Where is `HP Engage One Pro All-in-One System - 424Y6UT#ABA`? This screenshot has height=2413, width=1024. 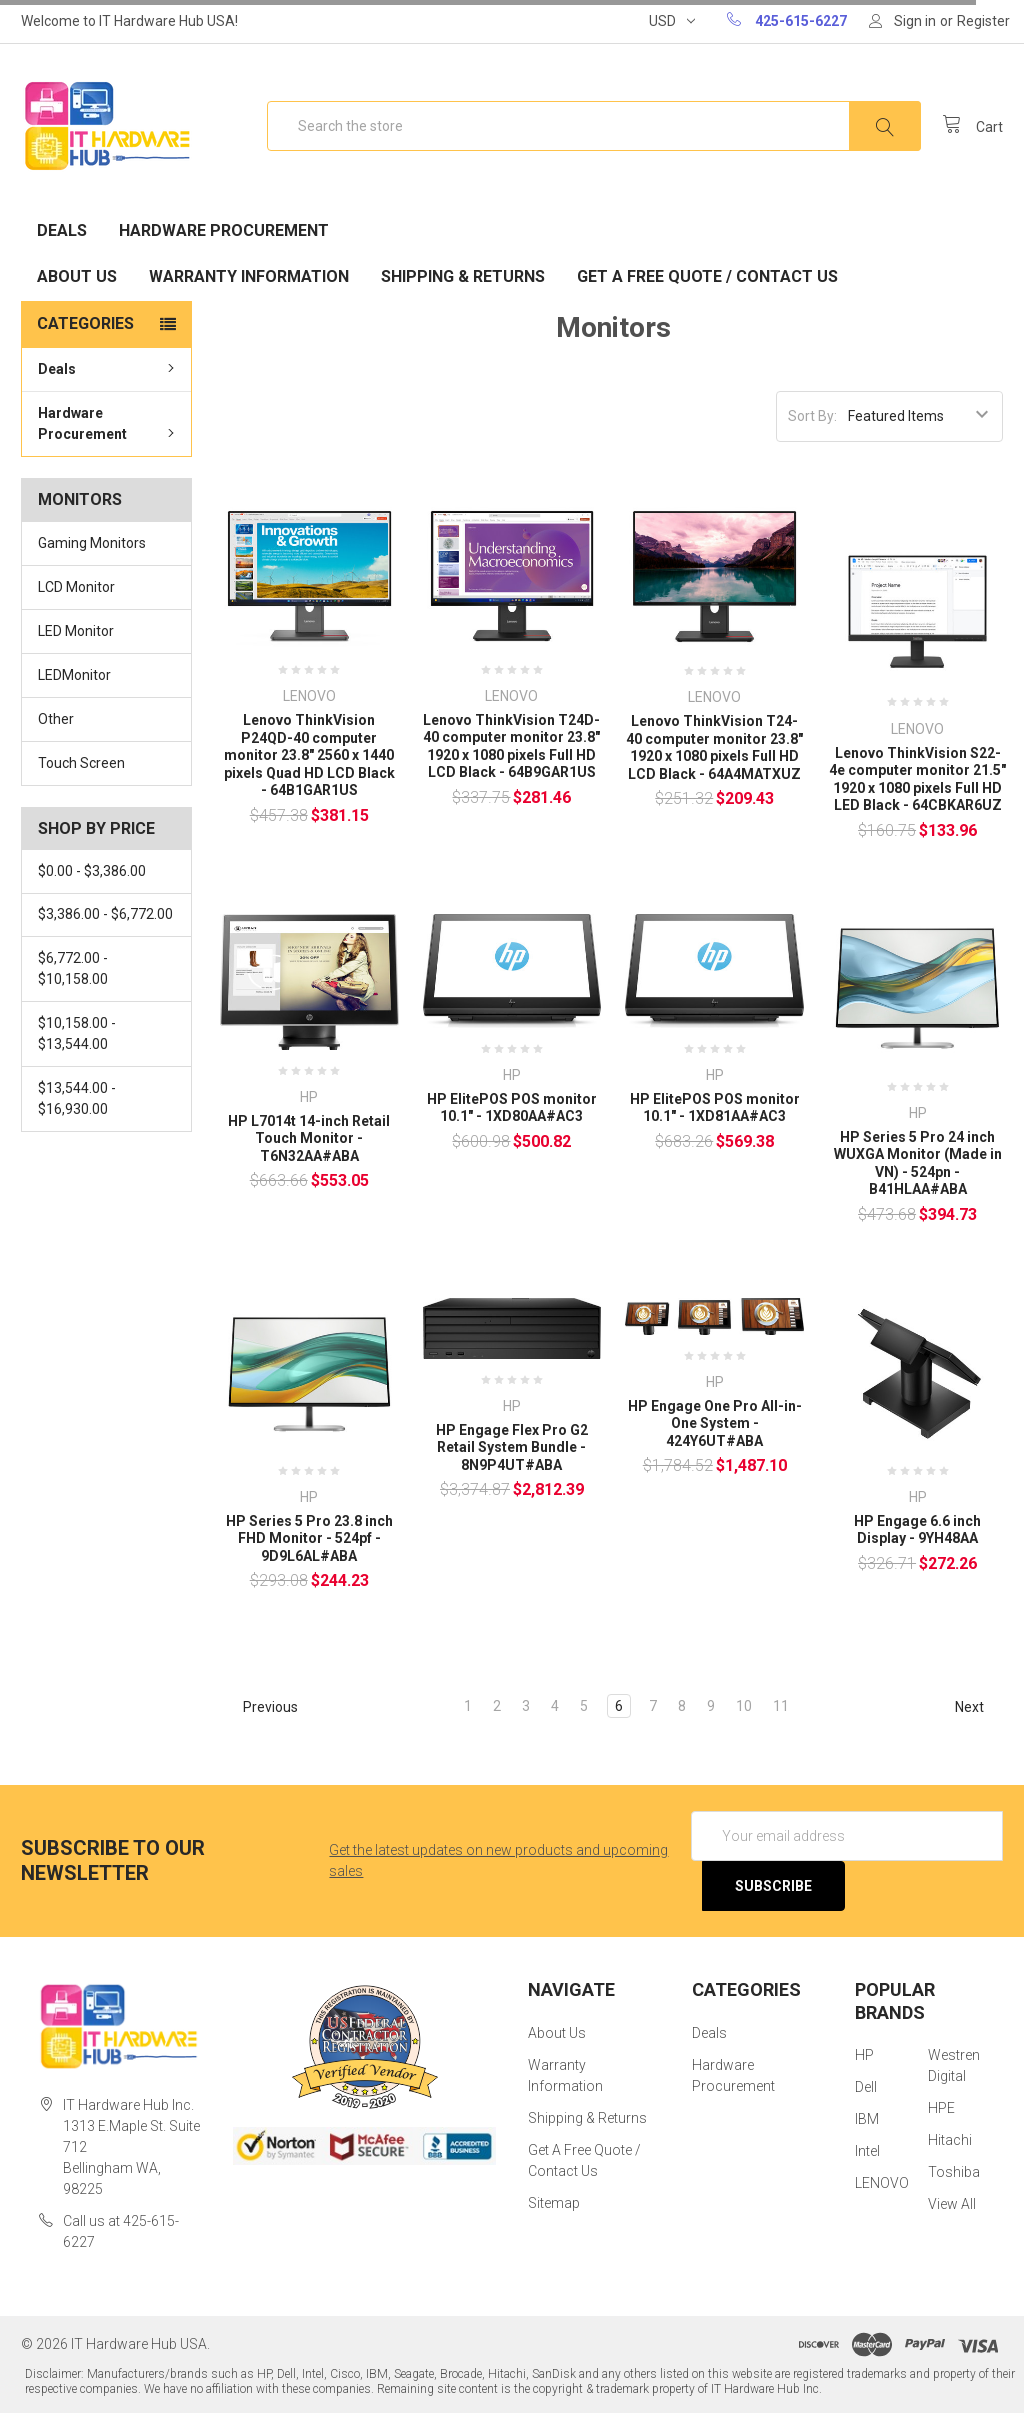 HP Engage One Pro All-in-One System - 424Y6UT#ABA is located at coordinates (715, 1423).